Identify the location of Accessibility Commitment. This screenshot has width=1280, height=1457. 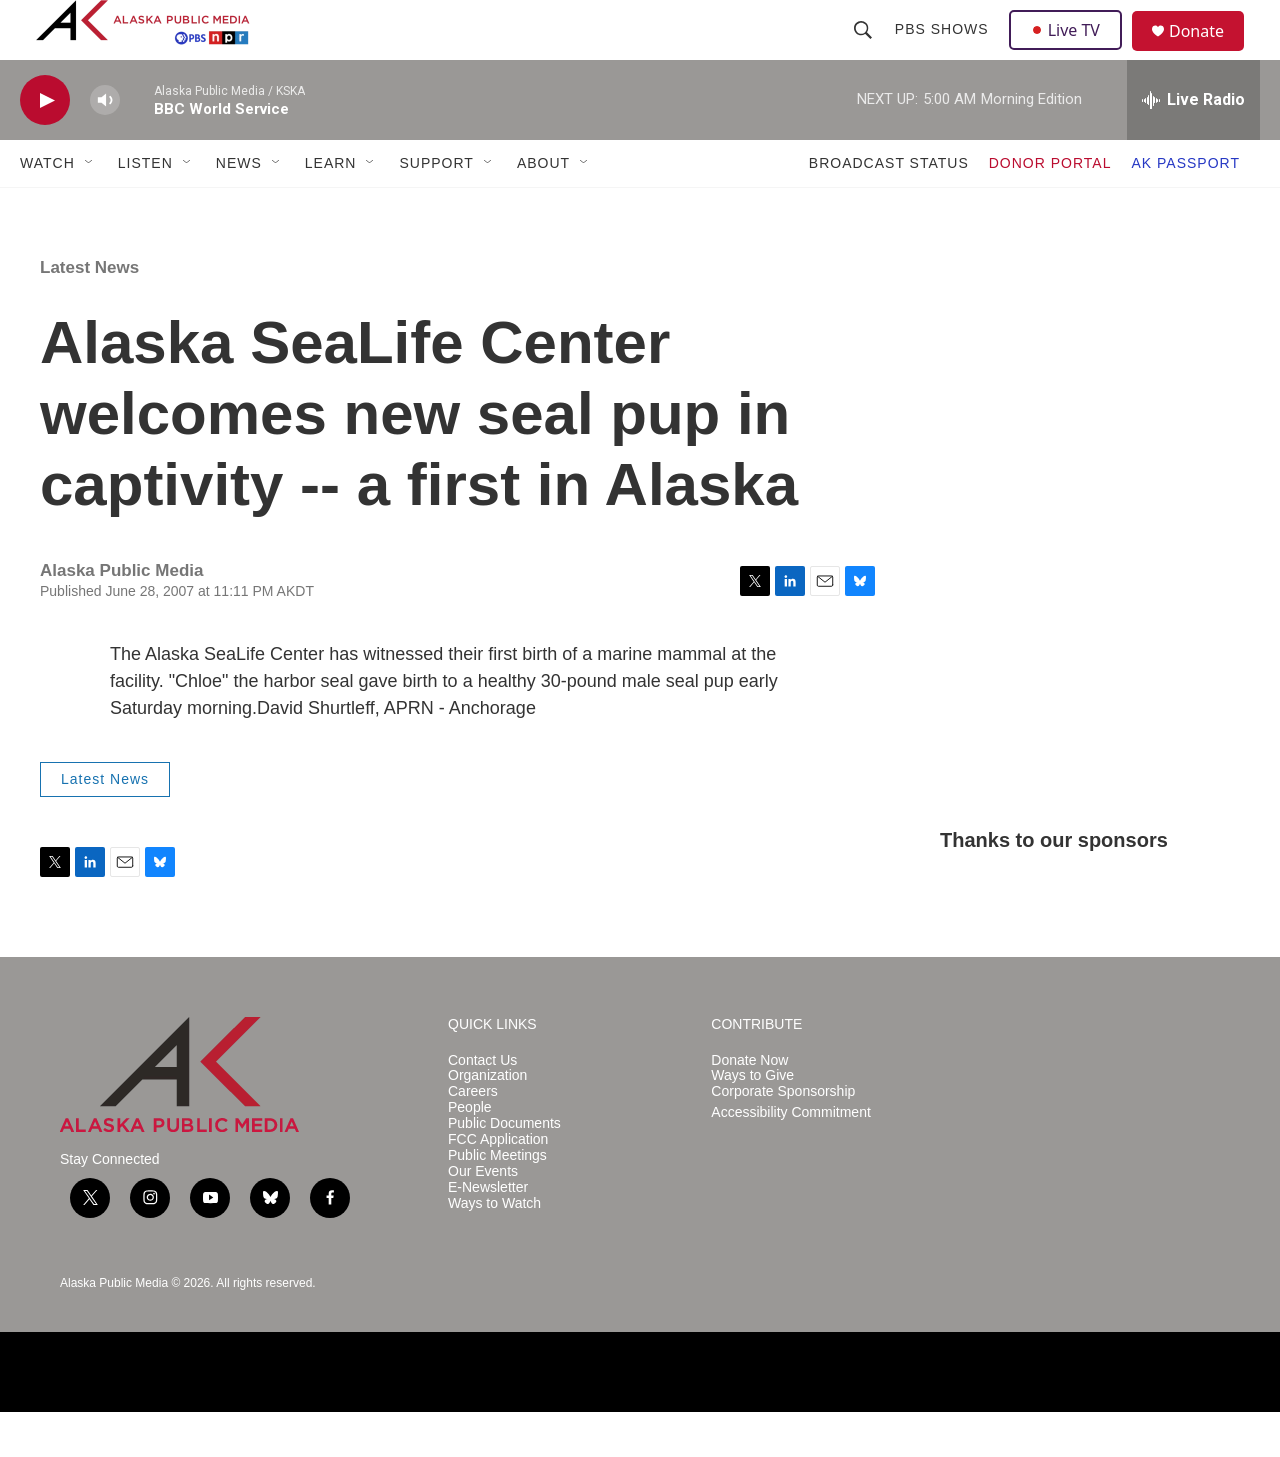
(790, 1157).